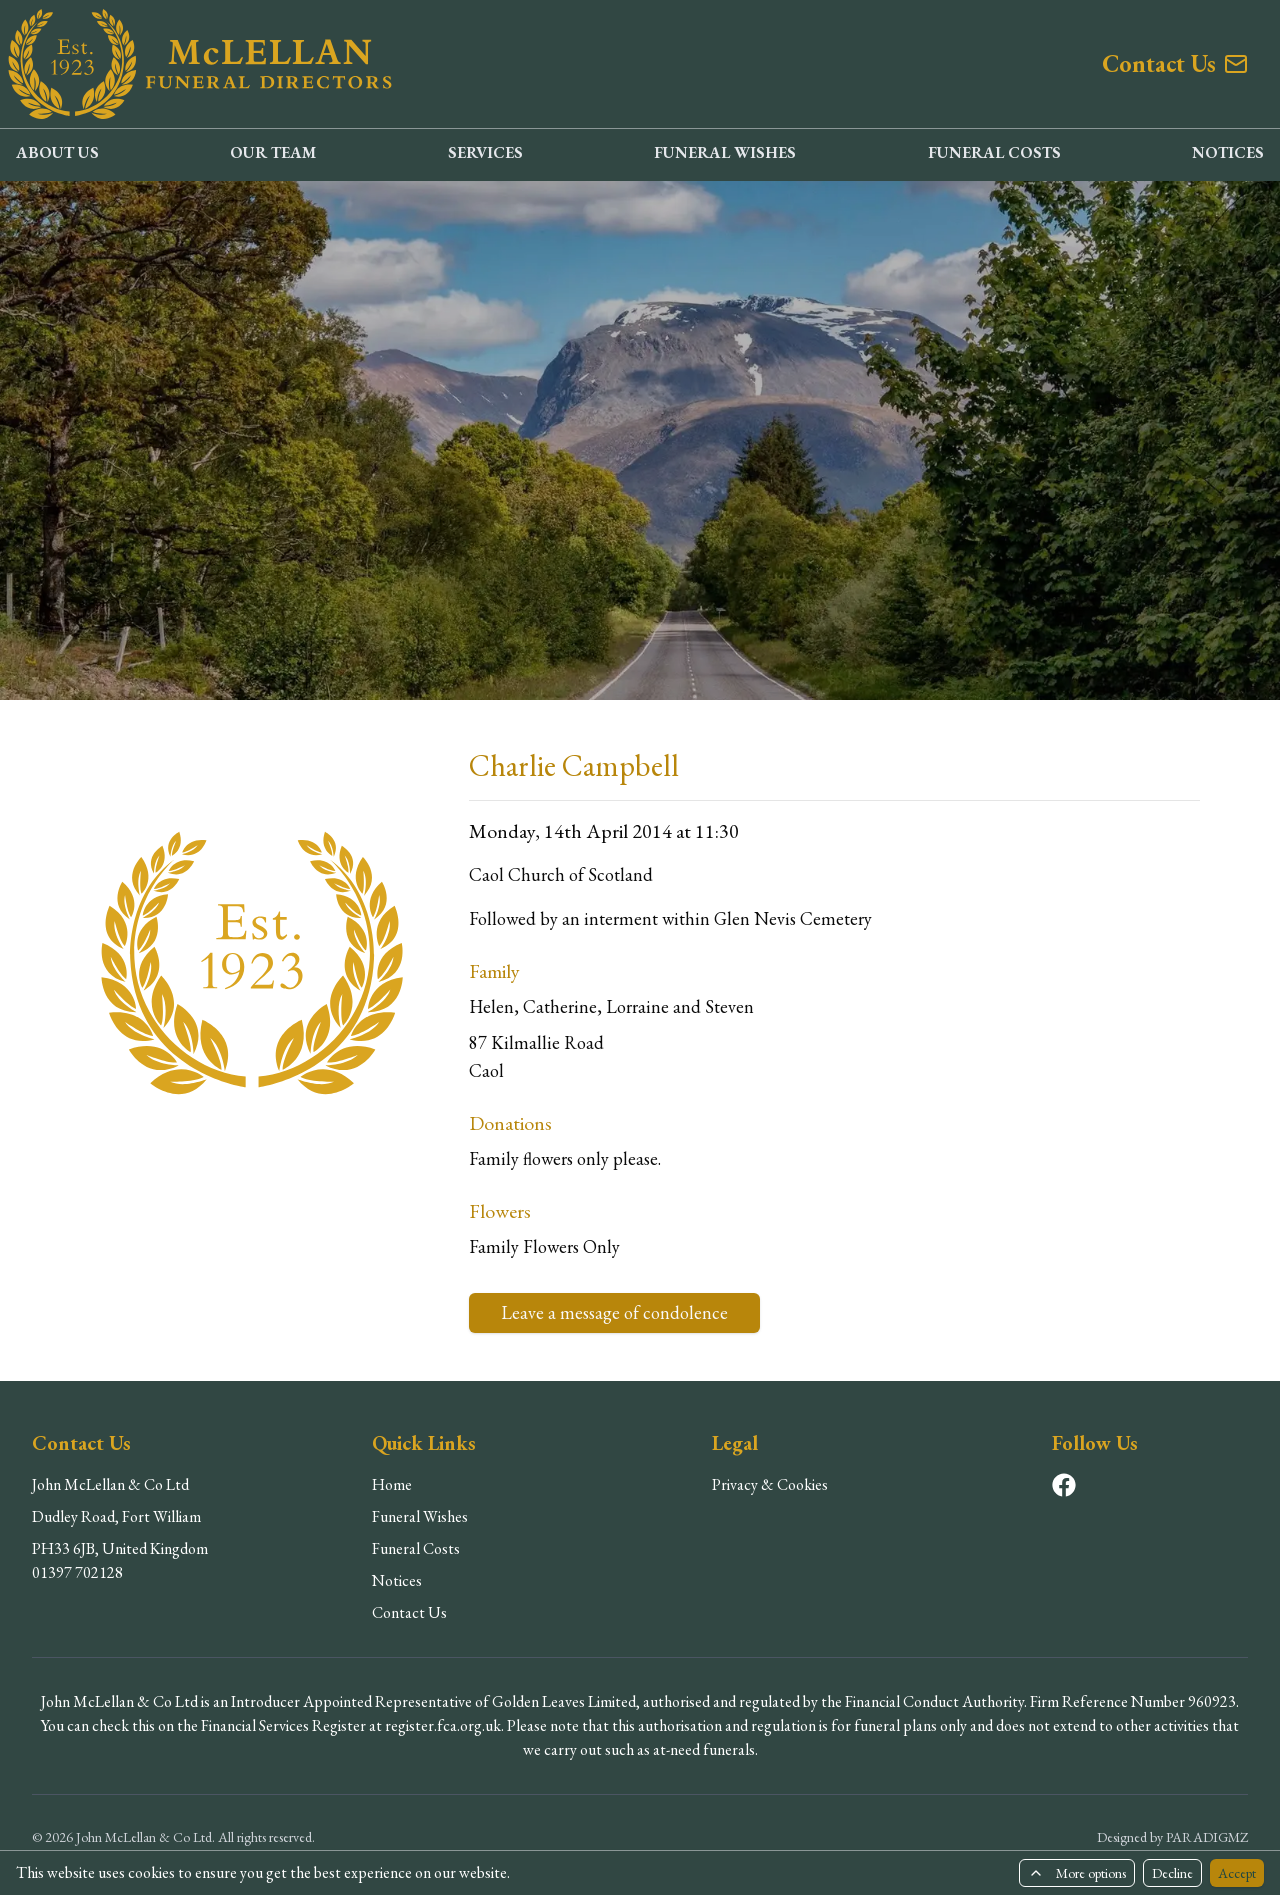 The width and height of the screenshot is (1280, 1895). What do you see at coordinates (1237, 1873) in the screenshot?
I see `Accept` at bounding box center [1237, 1873].